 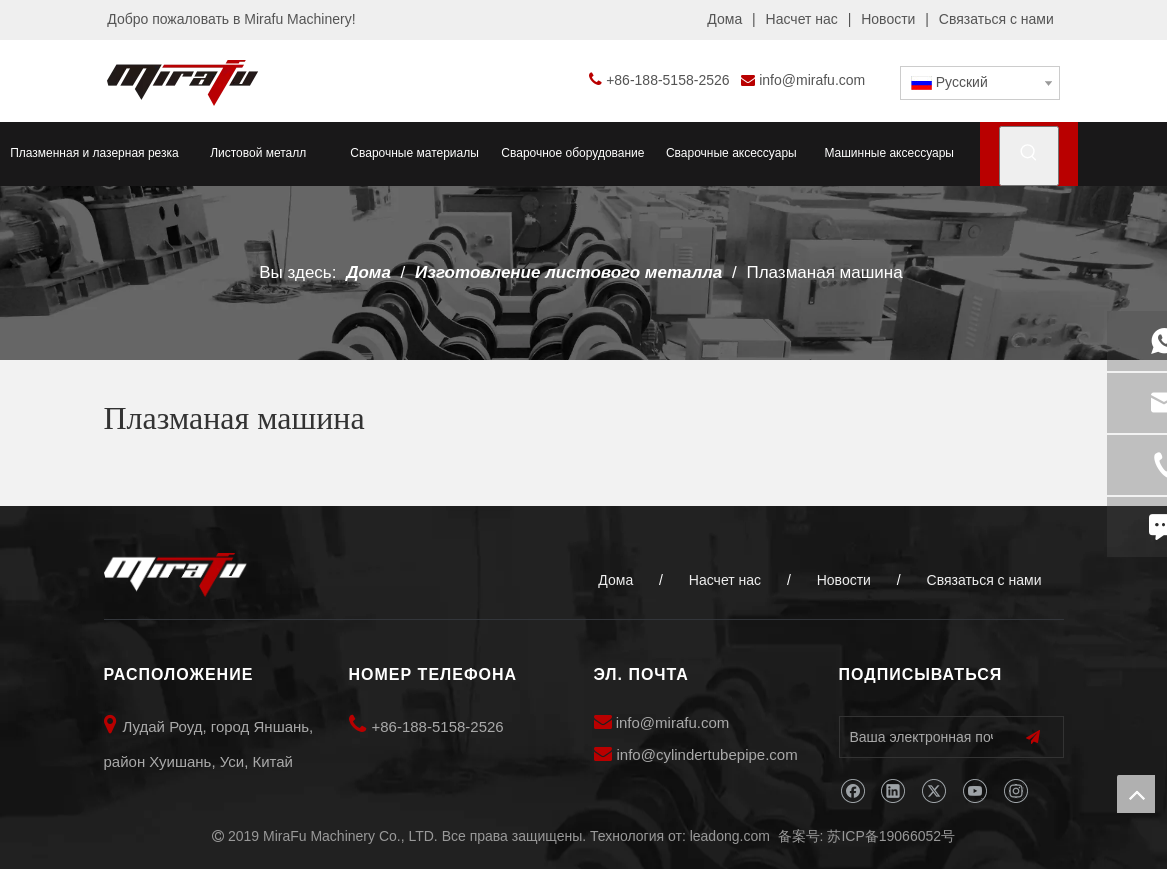 I want to click on Насчет нас, so click(x=802, y=19).